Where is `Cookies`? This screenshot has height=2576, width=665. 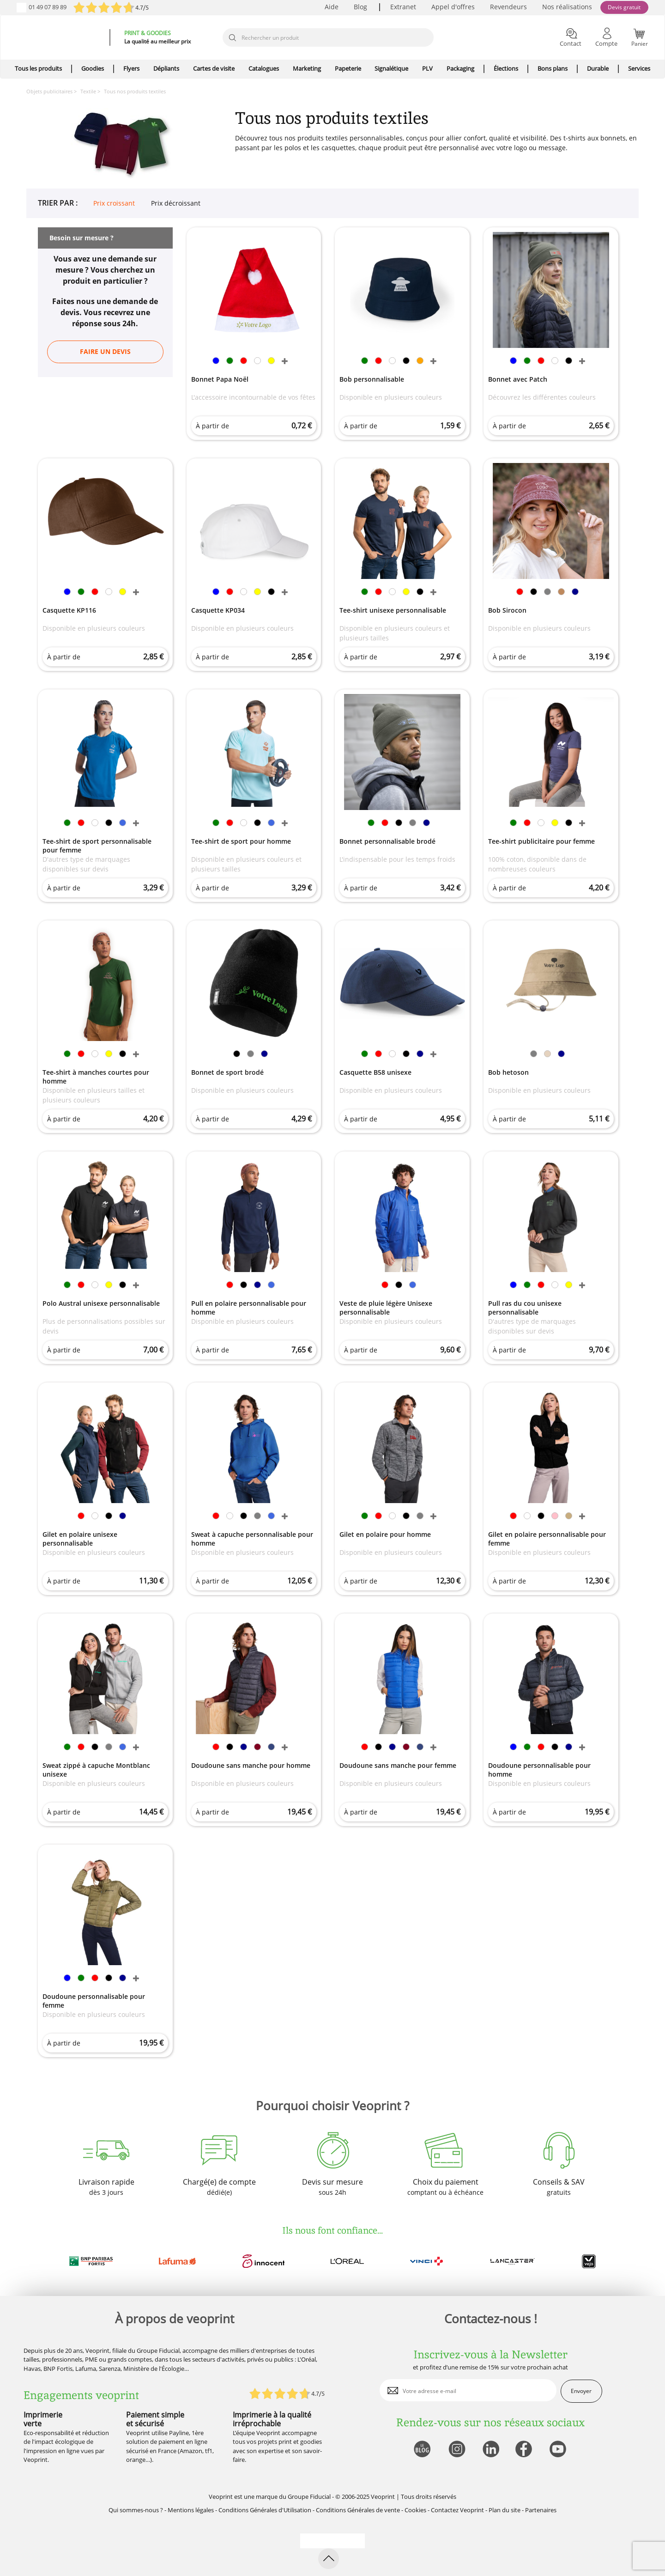
Cookies is located at coordinates (415, 2510).